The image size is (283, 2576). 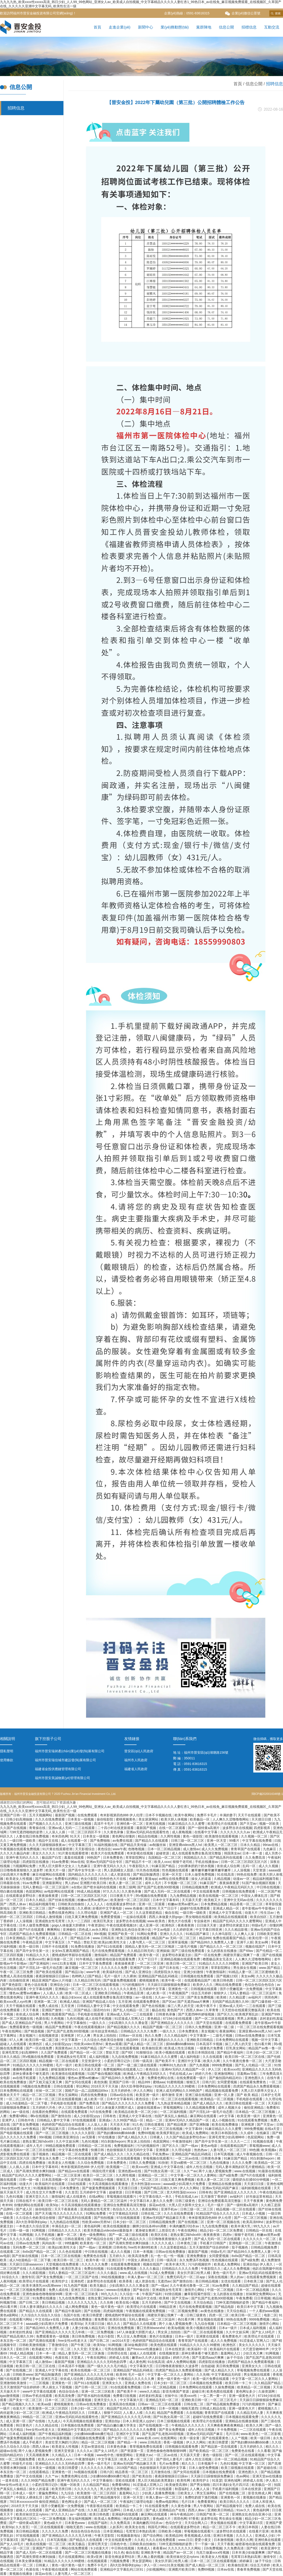 What do you see at coordinates (191, 2222) in the screenshot?
I see `国产在线视频二区` at bounding box center [191, 2222].